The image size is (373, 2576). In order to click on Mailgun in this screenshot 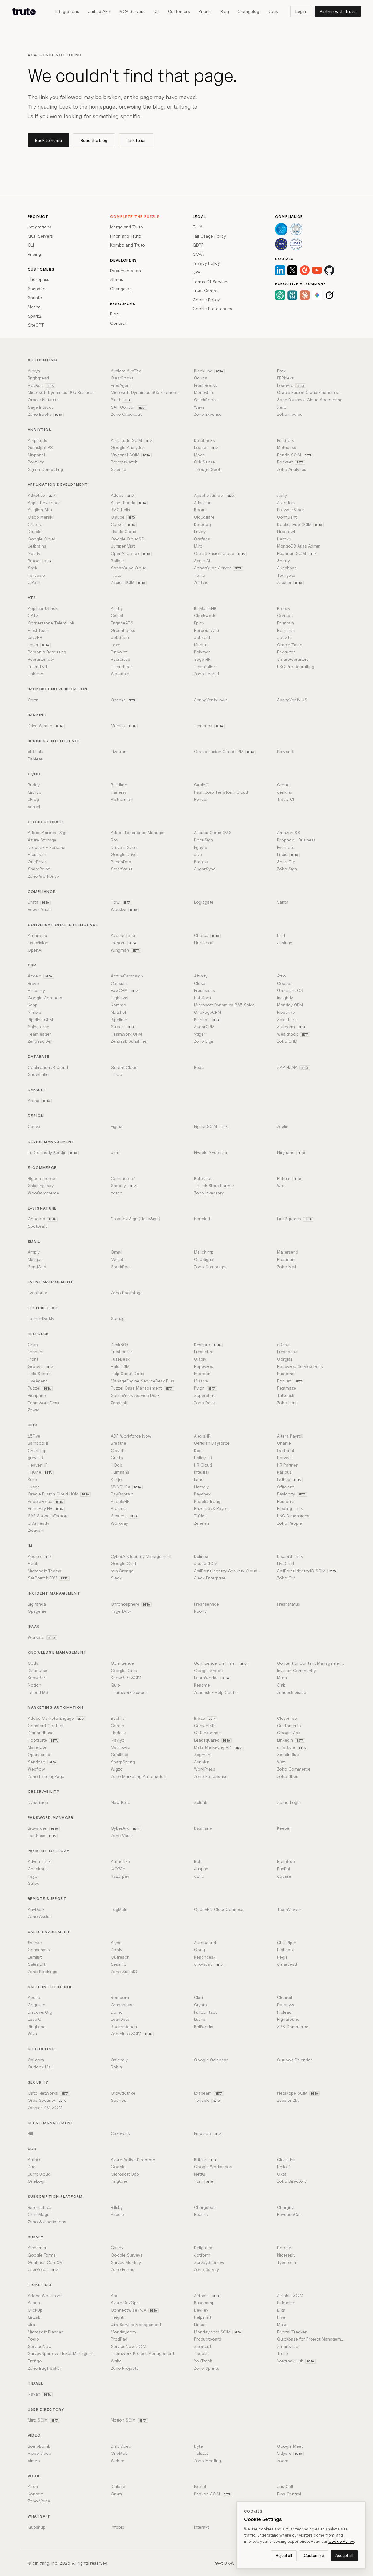, I will do `click(35, 1259)`.